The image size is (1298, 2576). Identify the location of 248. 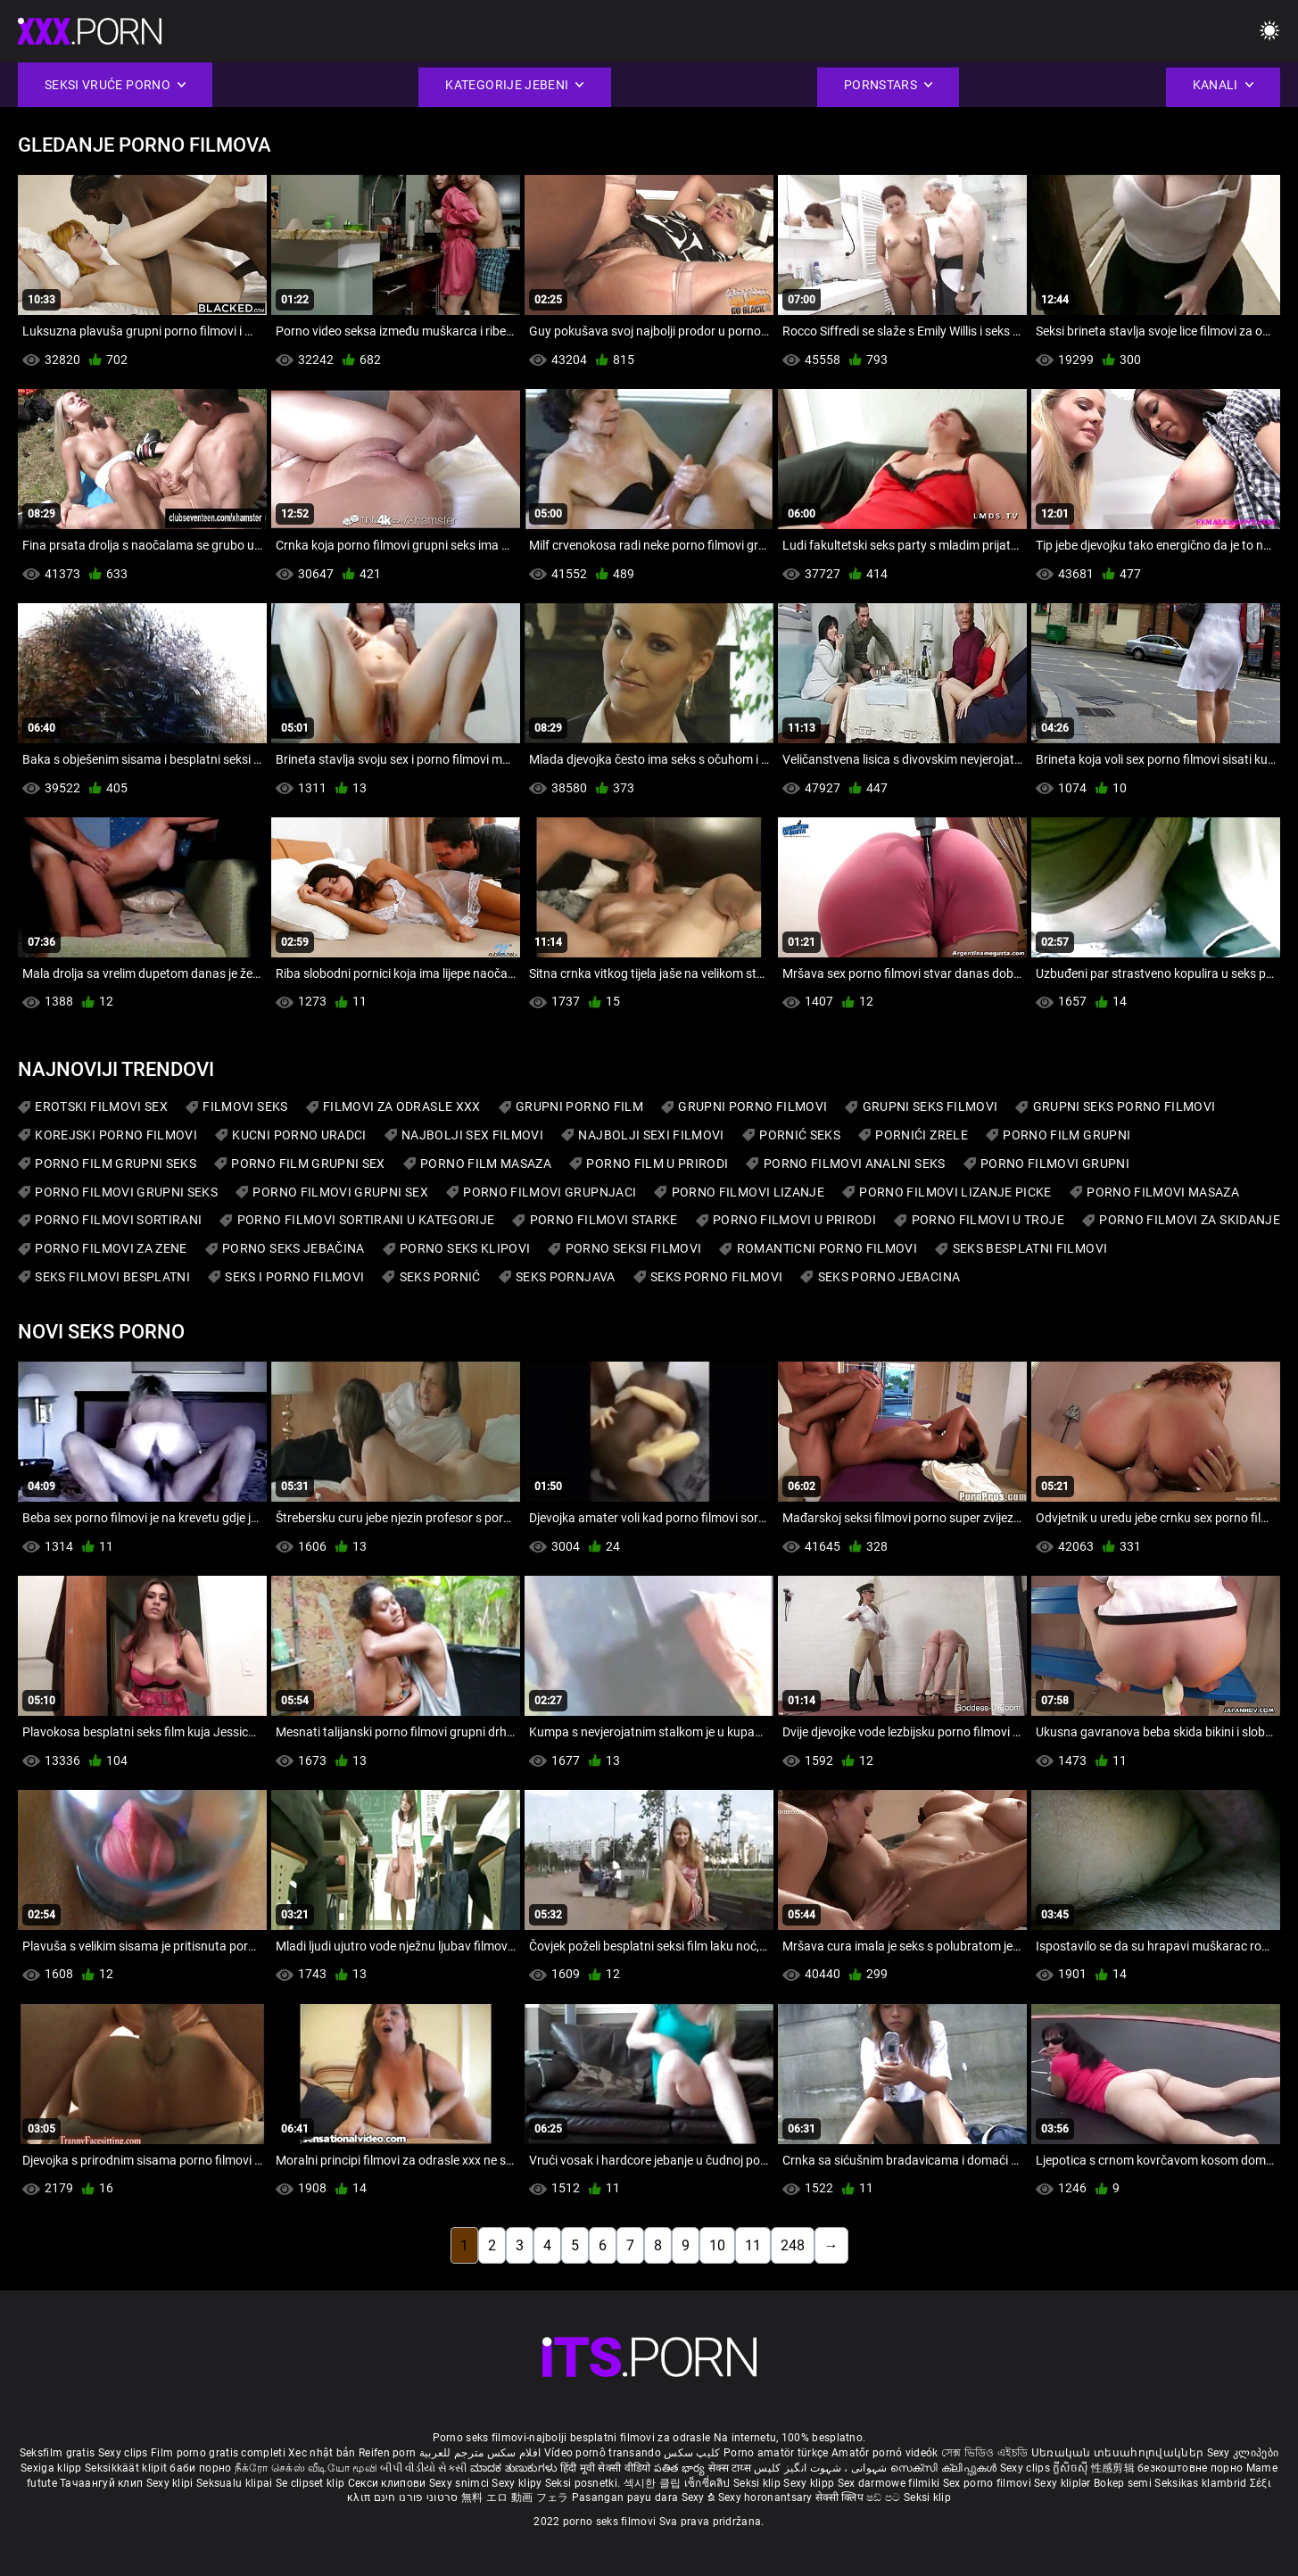
(793, 2245).